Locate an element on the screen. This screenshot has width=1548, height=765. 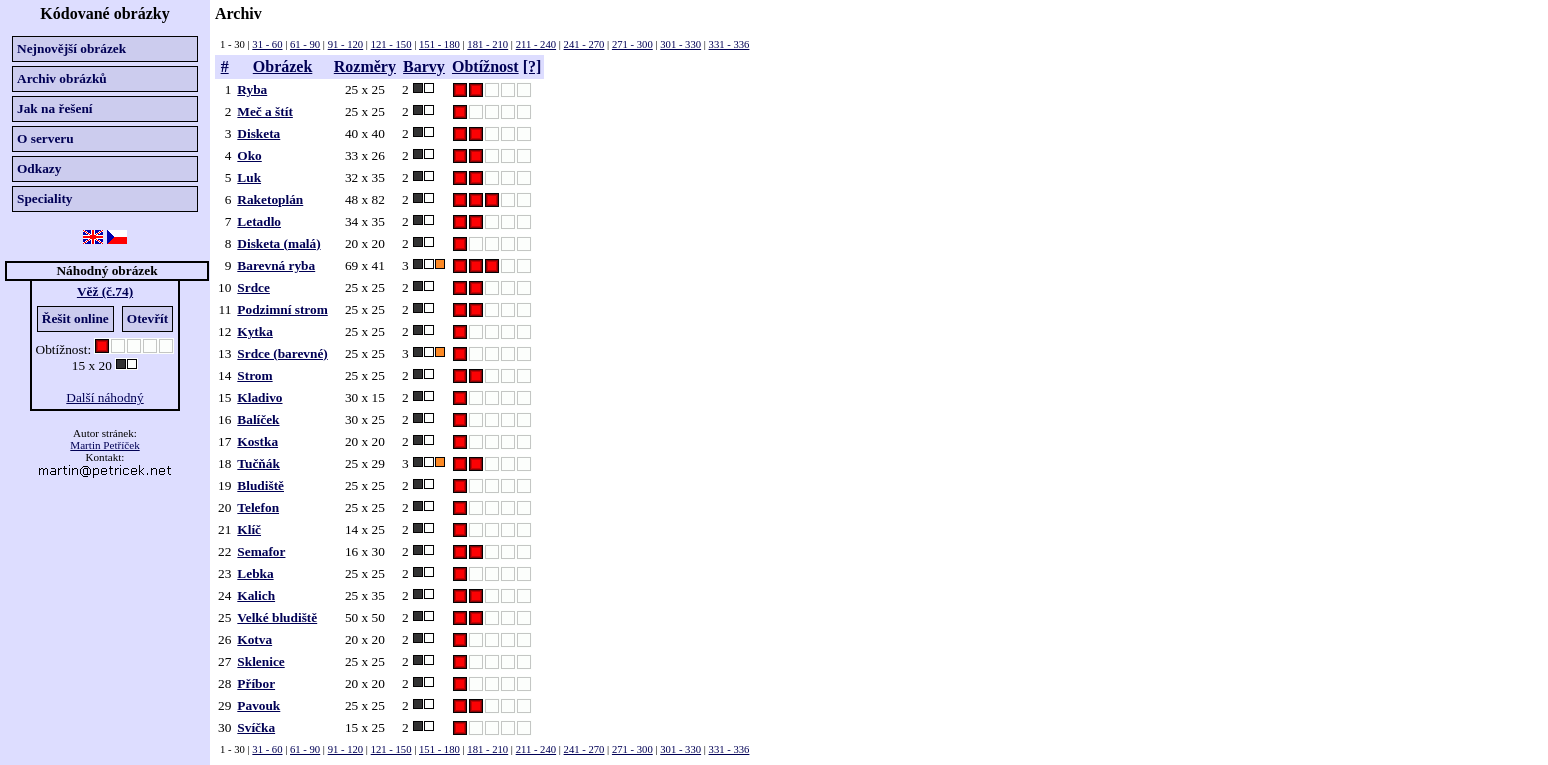
271 - 300 is located at coordinates (632, 44).